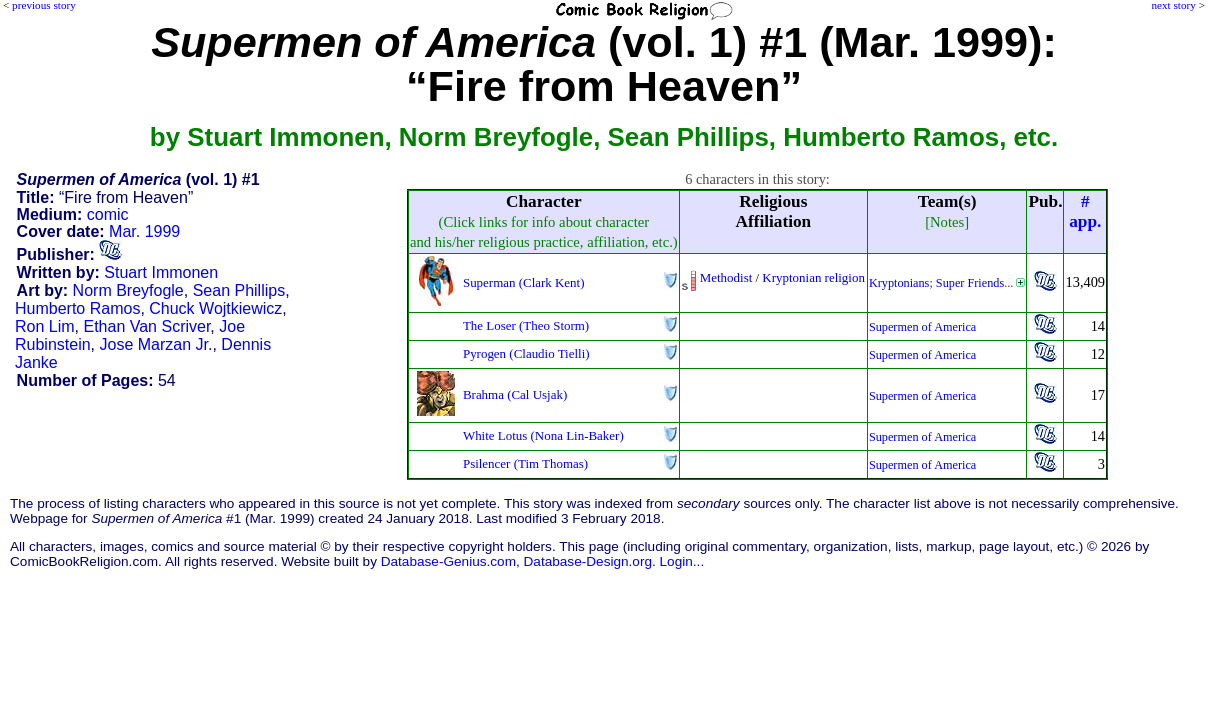  Describe the element at coordinates (682, 561) in the screenshot. I see `Login...` at that location.